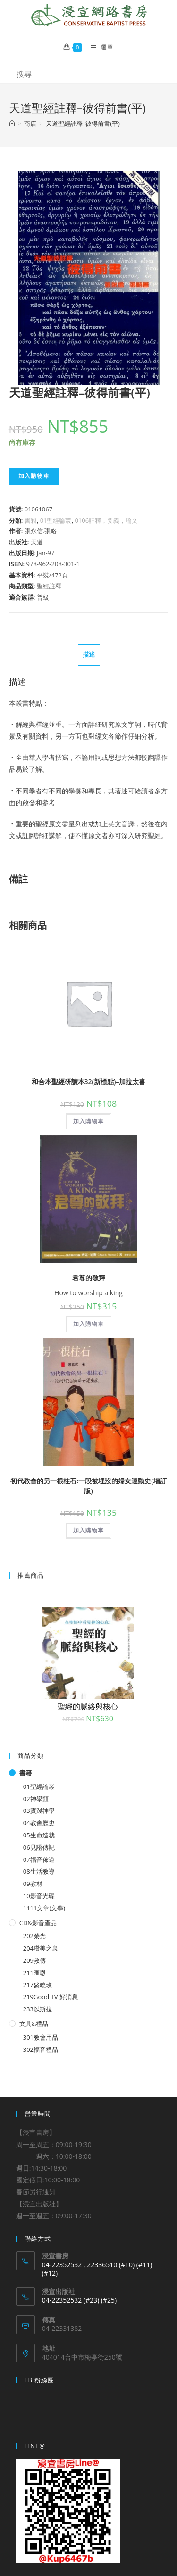 The width and height of the screenshot is (177, 2576). What do you see at coordinates (88, 1530) in the screenshot?
I see `加入購物車 [將「初代教會的另一根柱石:一段被埋沒的婦女運動史(增訂版)」加入購物車]` at bounding box center [88, 1530].